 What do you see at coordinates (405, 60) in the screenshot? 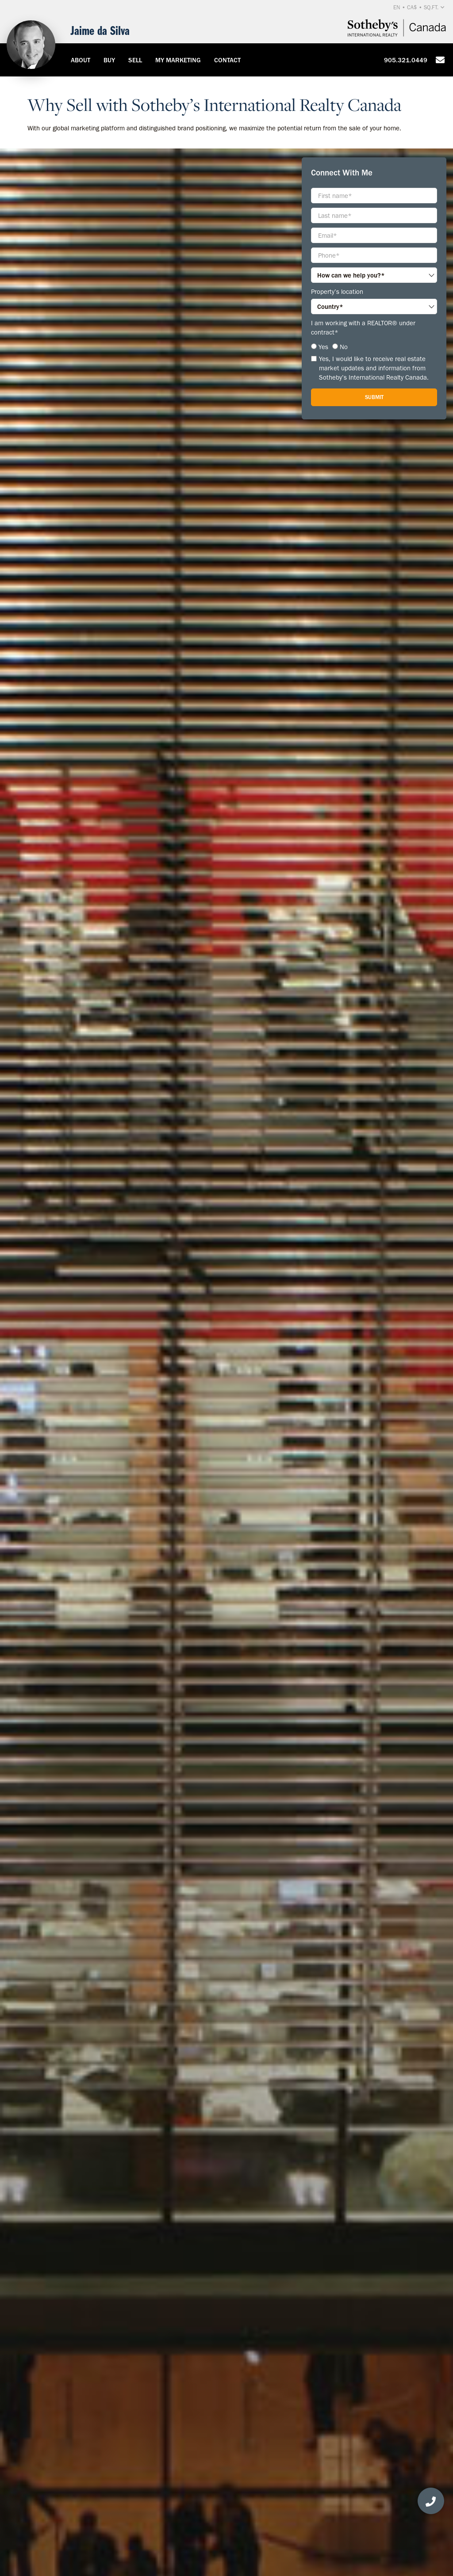
I see `905.321.0449` at bounding box center [405, 60].